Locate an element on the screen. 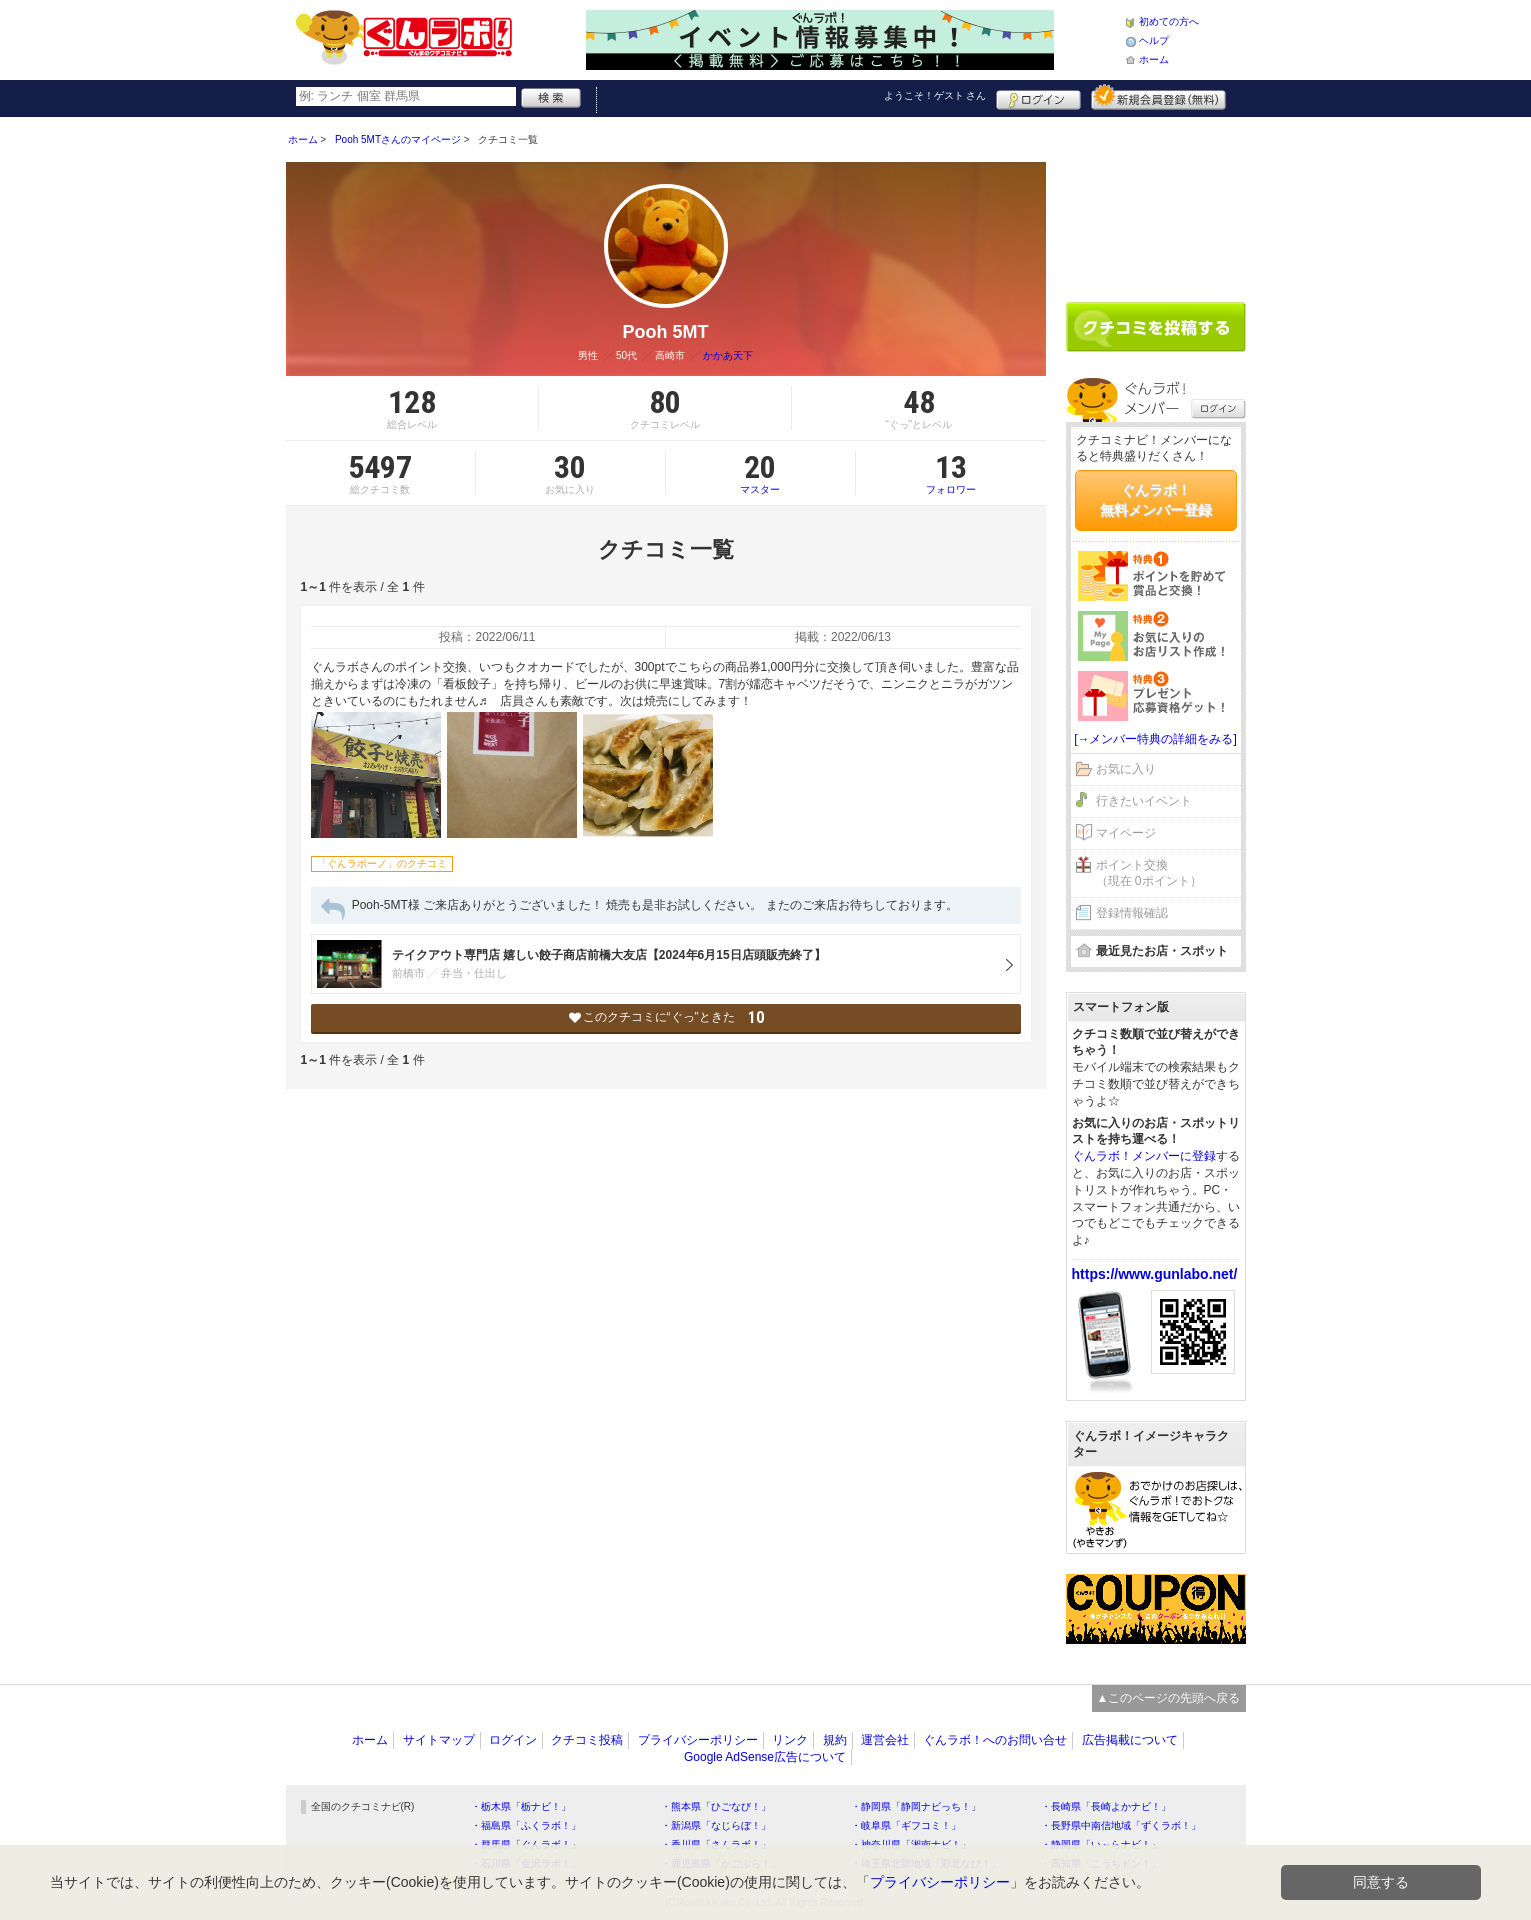  ・静岡県「い～らナビ！」 is located at coordinates (1101, 1844).